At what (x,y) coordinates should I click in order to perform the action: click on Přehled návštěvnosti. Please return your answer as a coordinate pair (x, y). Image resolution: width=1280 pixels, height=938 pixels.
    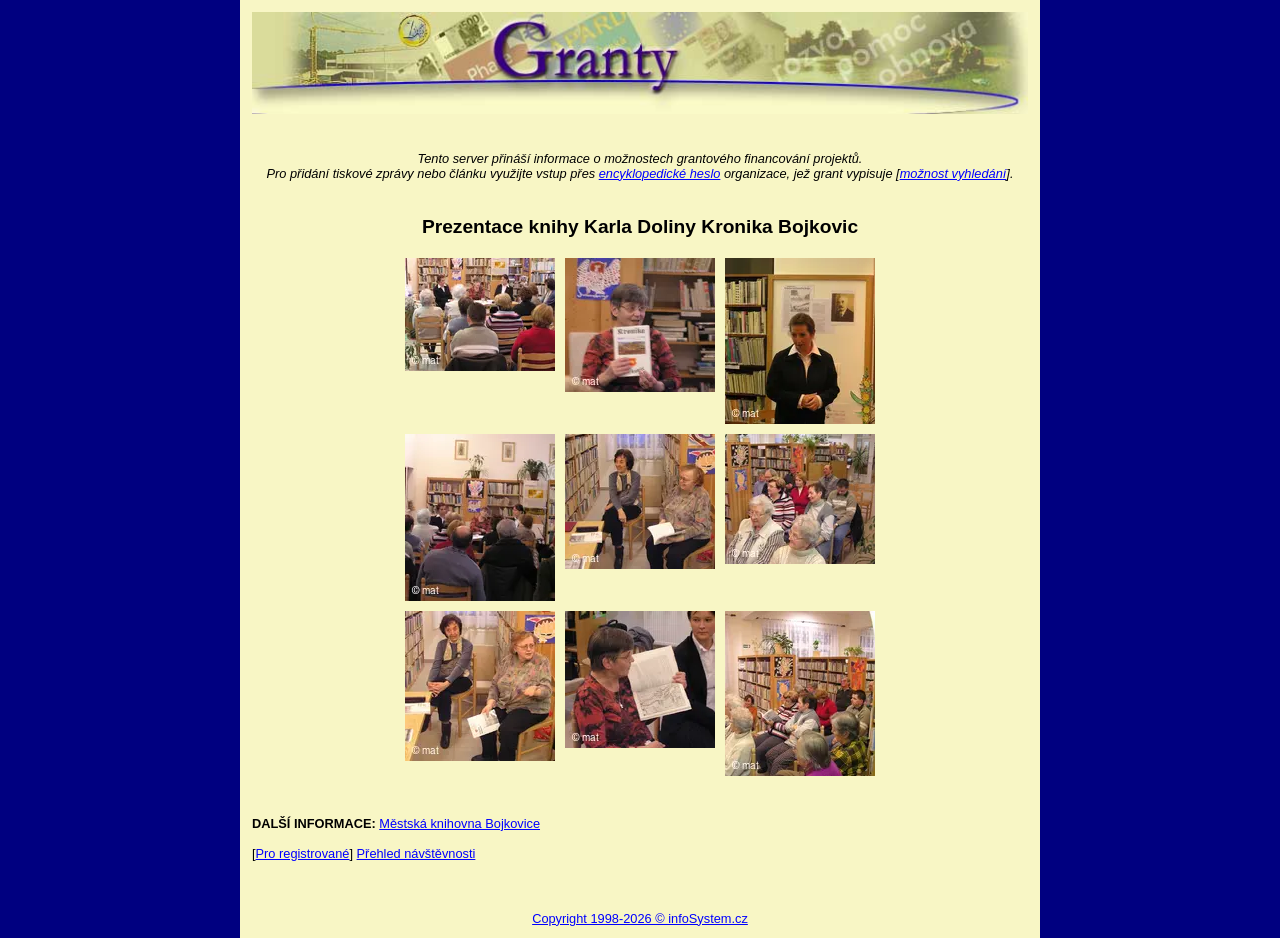
    Looking at the image, I should click on (416, 853).